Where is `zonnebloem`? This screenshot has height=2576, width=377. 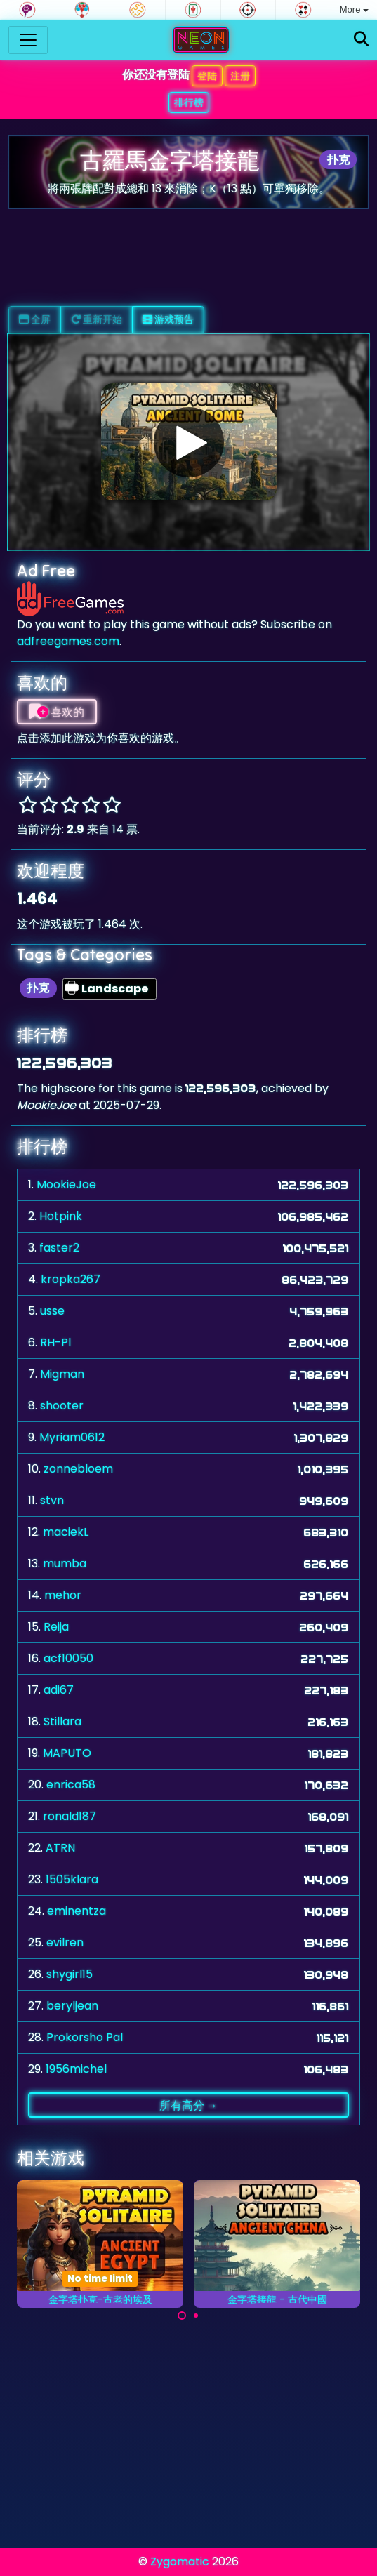 zonnebloem is located at coordinates (78, 1469).